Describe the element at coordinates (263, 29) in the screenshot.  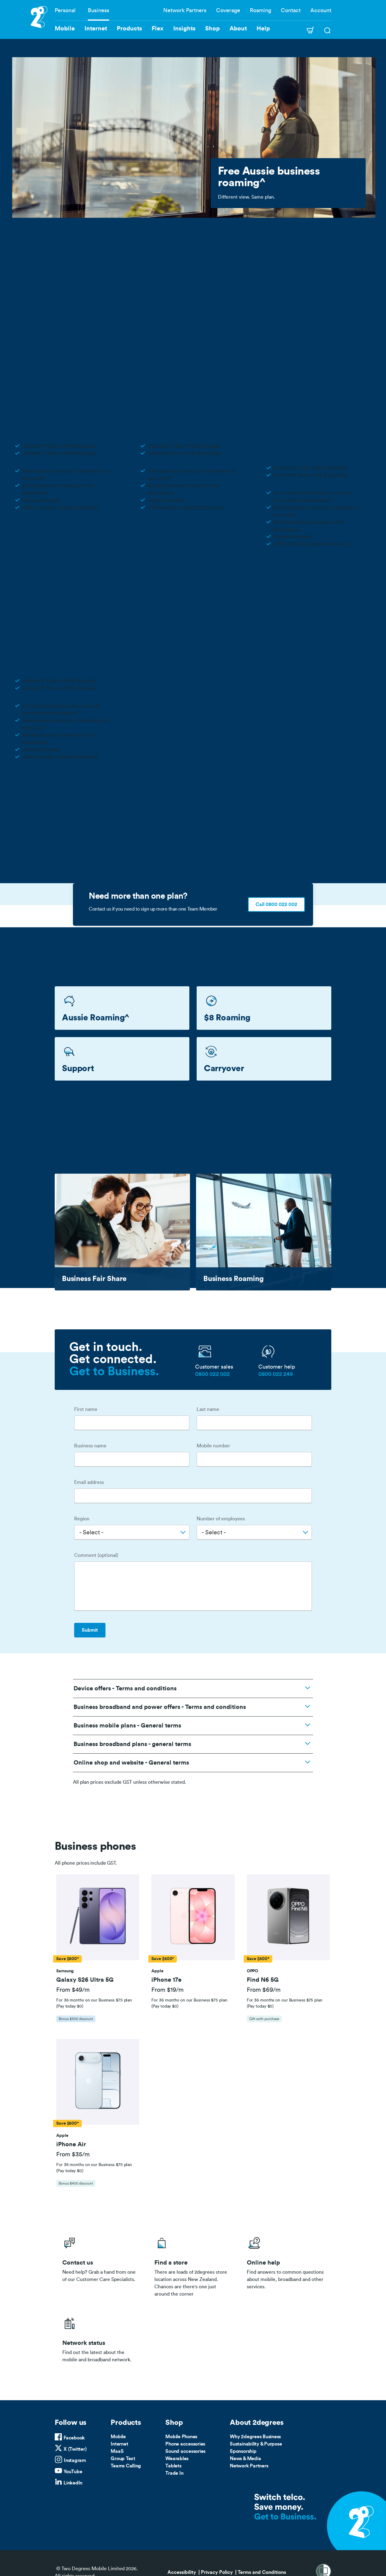
I see `Help` at that location.